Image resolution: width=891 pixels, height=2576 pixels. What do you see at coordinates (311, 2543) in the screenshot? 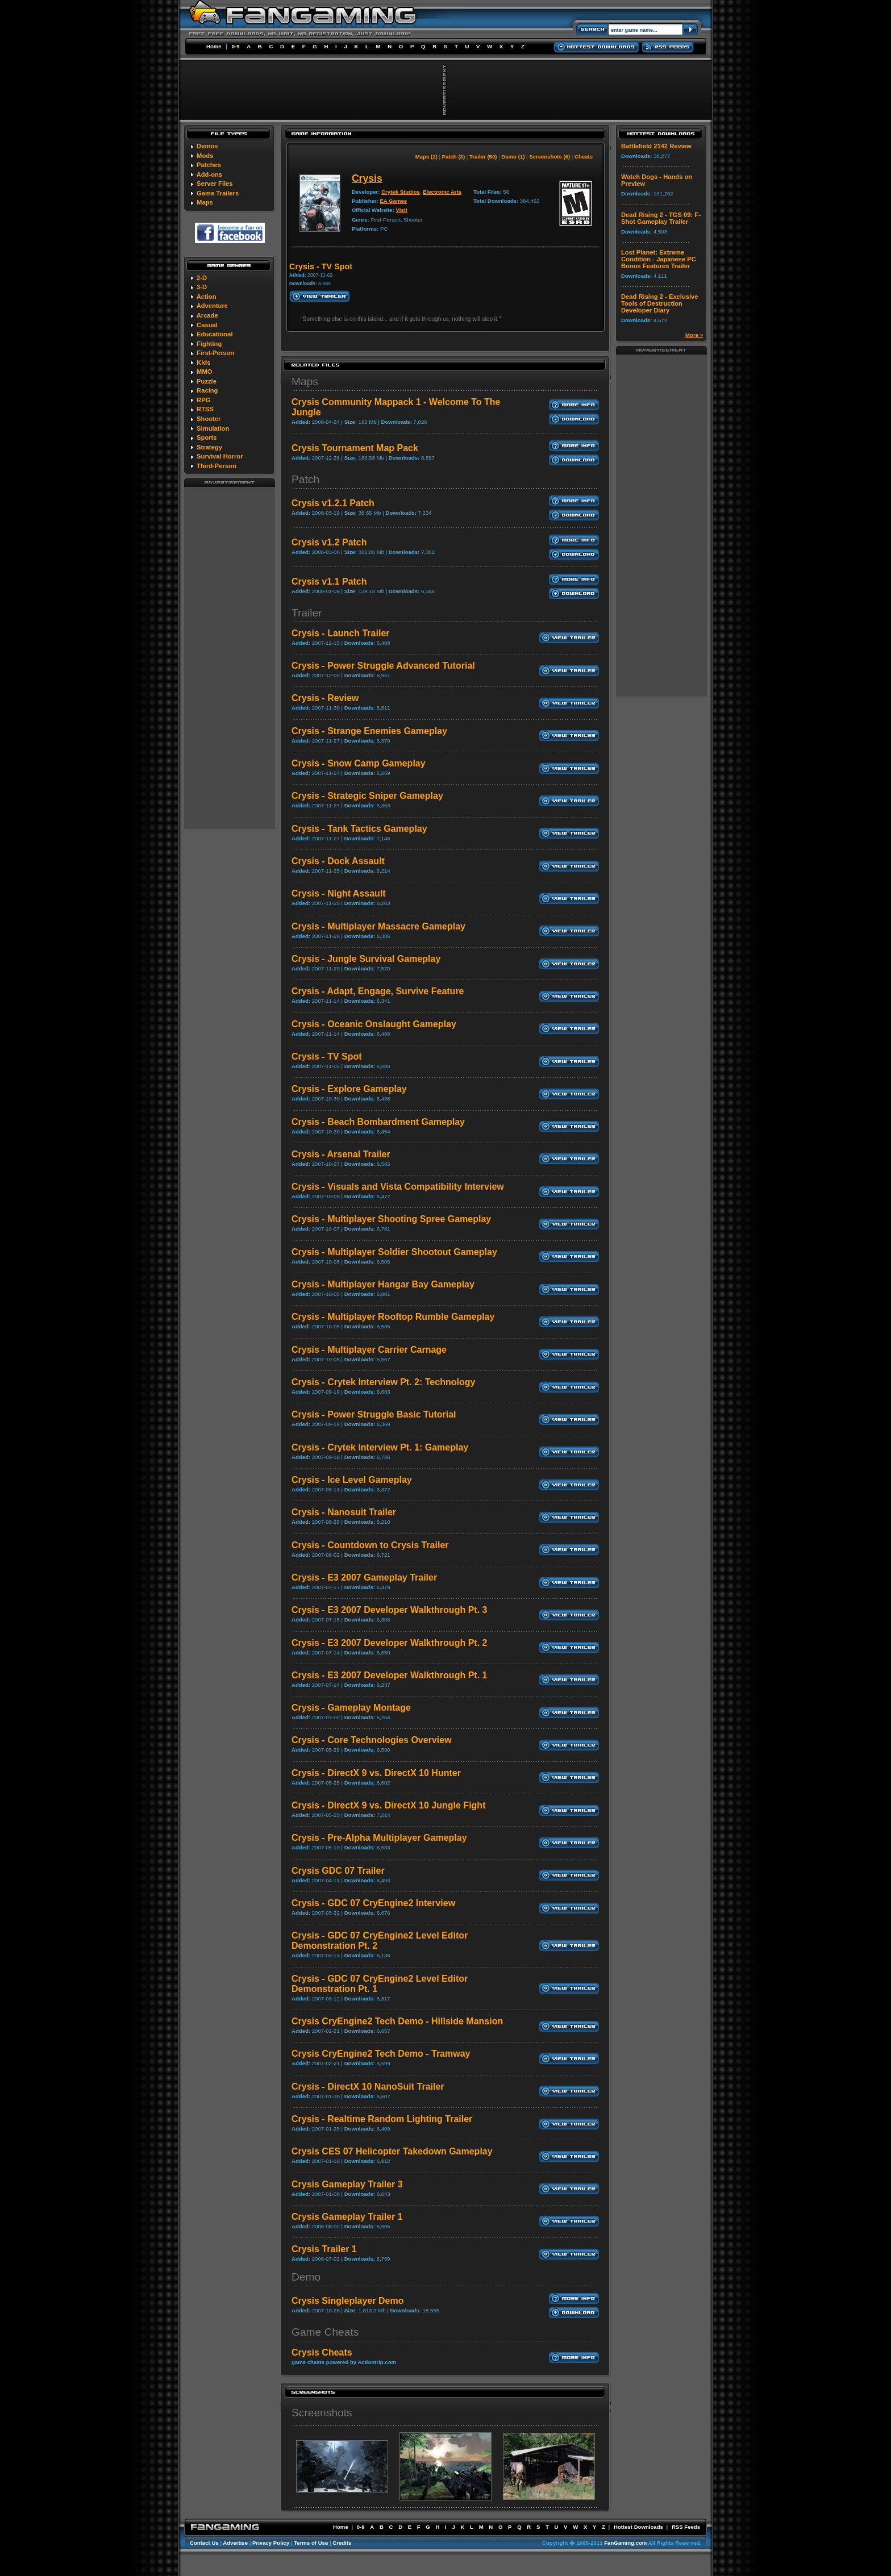
I see `Terms of Use` at bounding box center [311, 2543].